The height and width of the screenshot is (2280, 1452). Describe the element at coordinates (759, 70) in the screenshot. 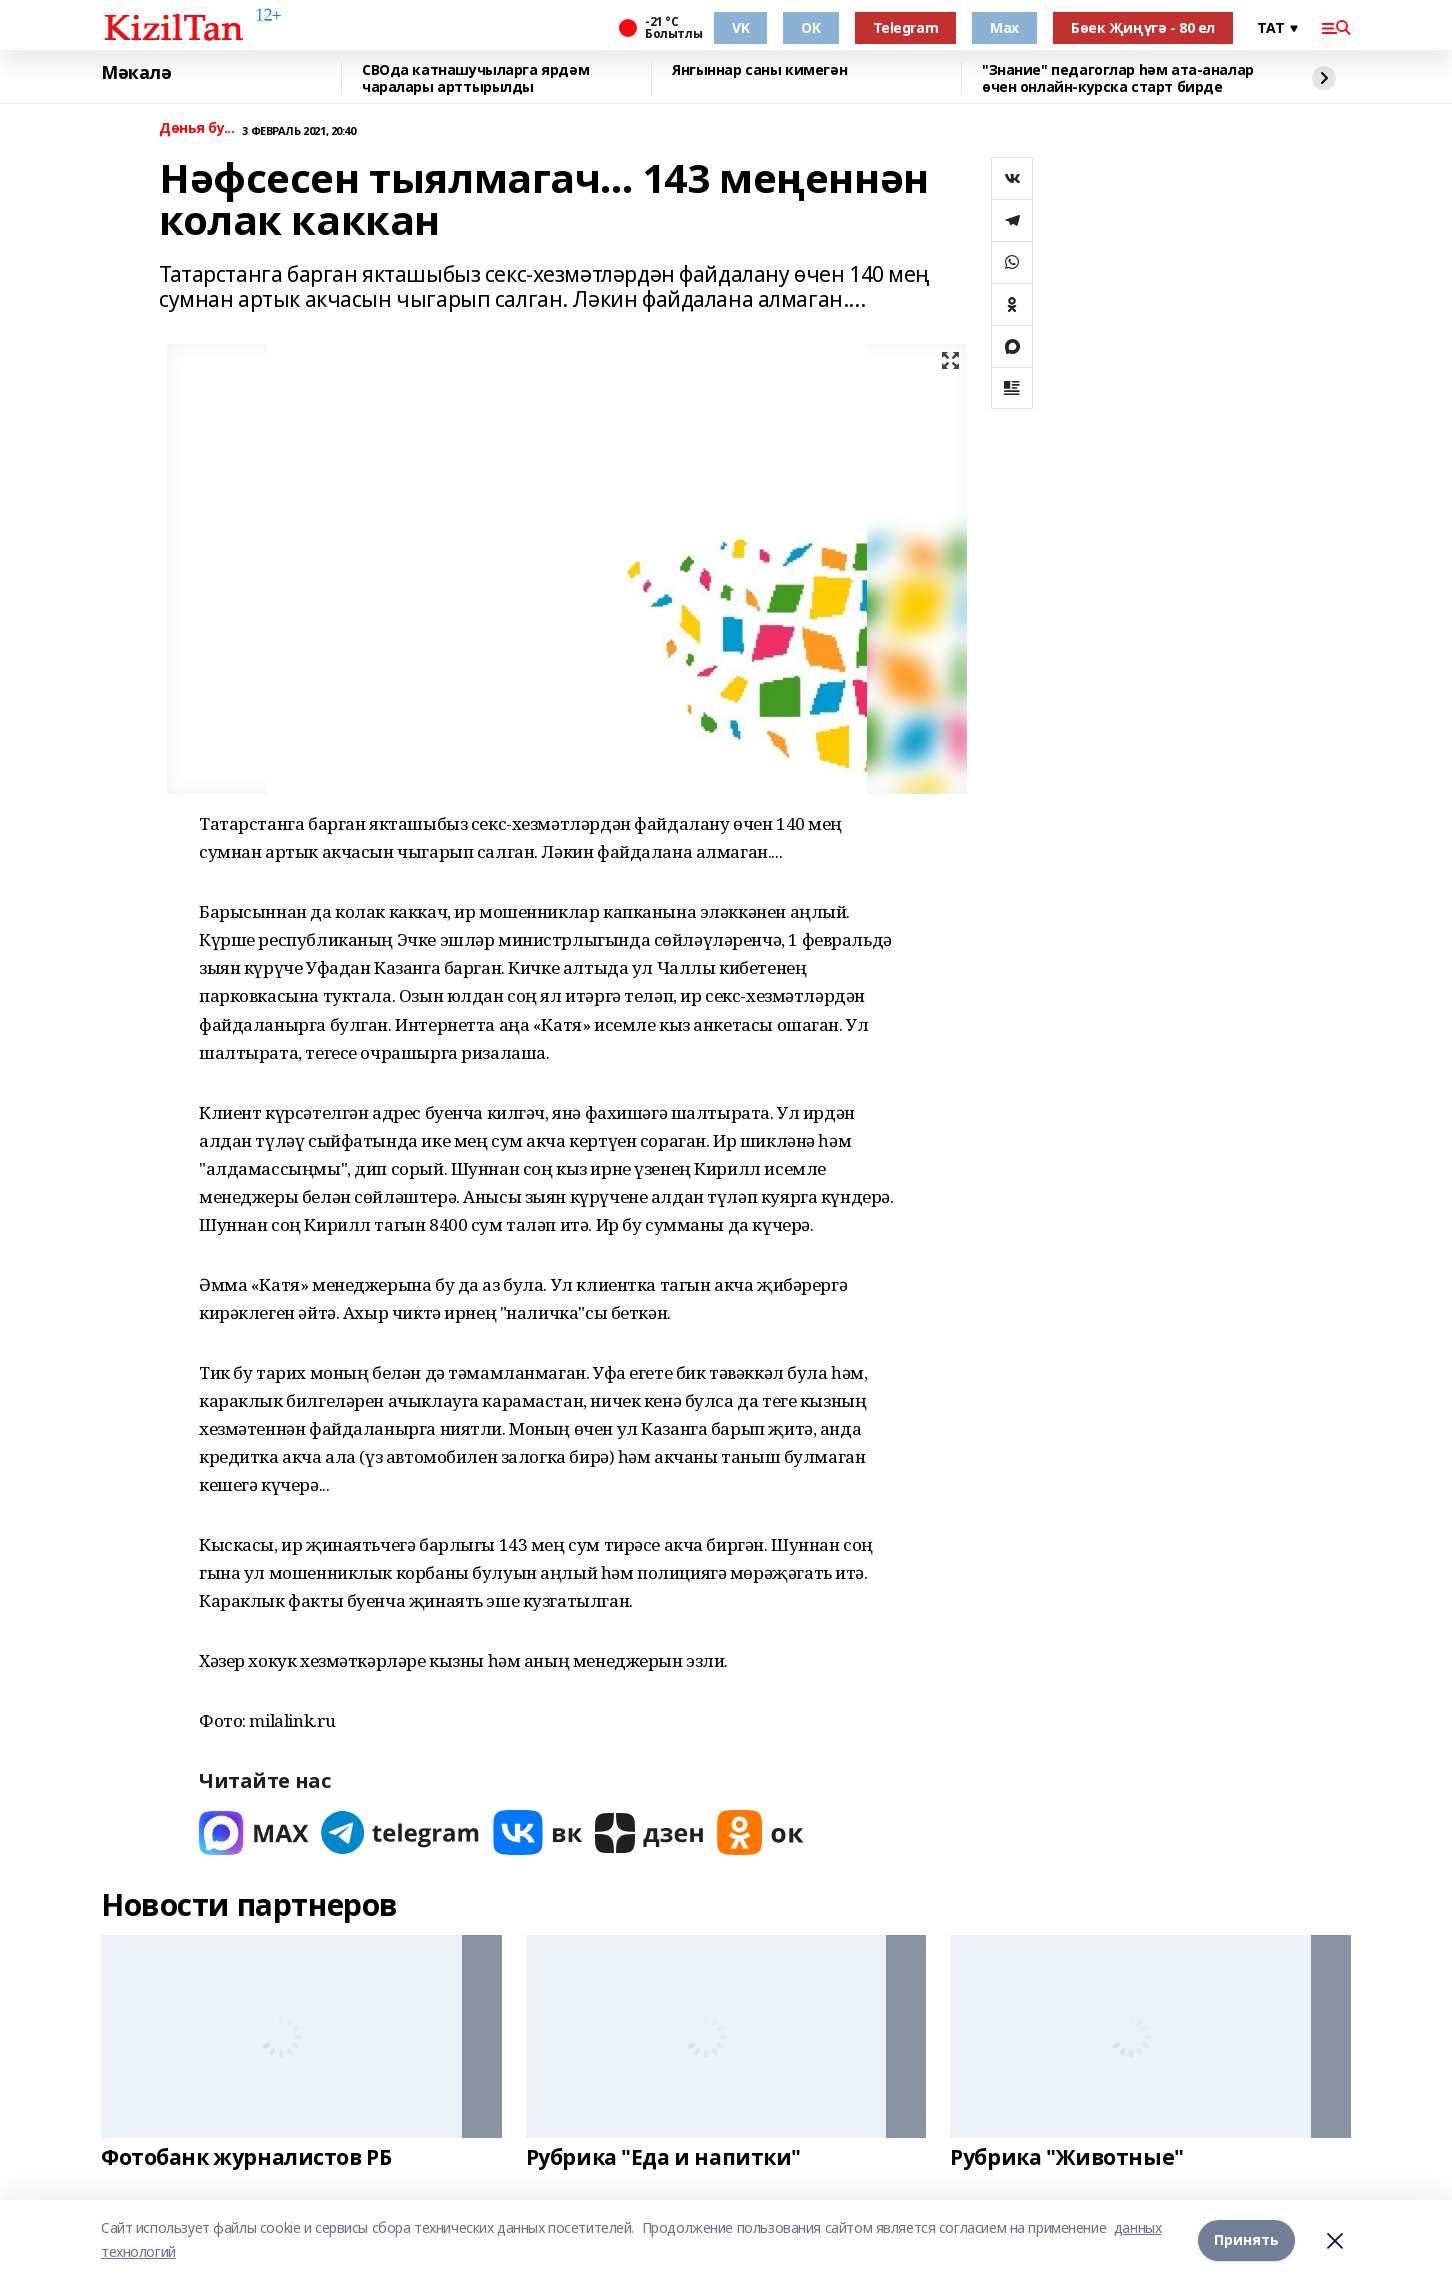

I see `Янгыннар саны кимегән` at that location.